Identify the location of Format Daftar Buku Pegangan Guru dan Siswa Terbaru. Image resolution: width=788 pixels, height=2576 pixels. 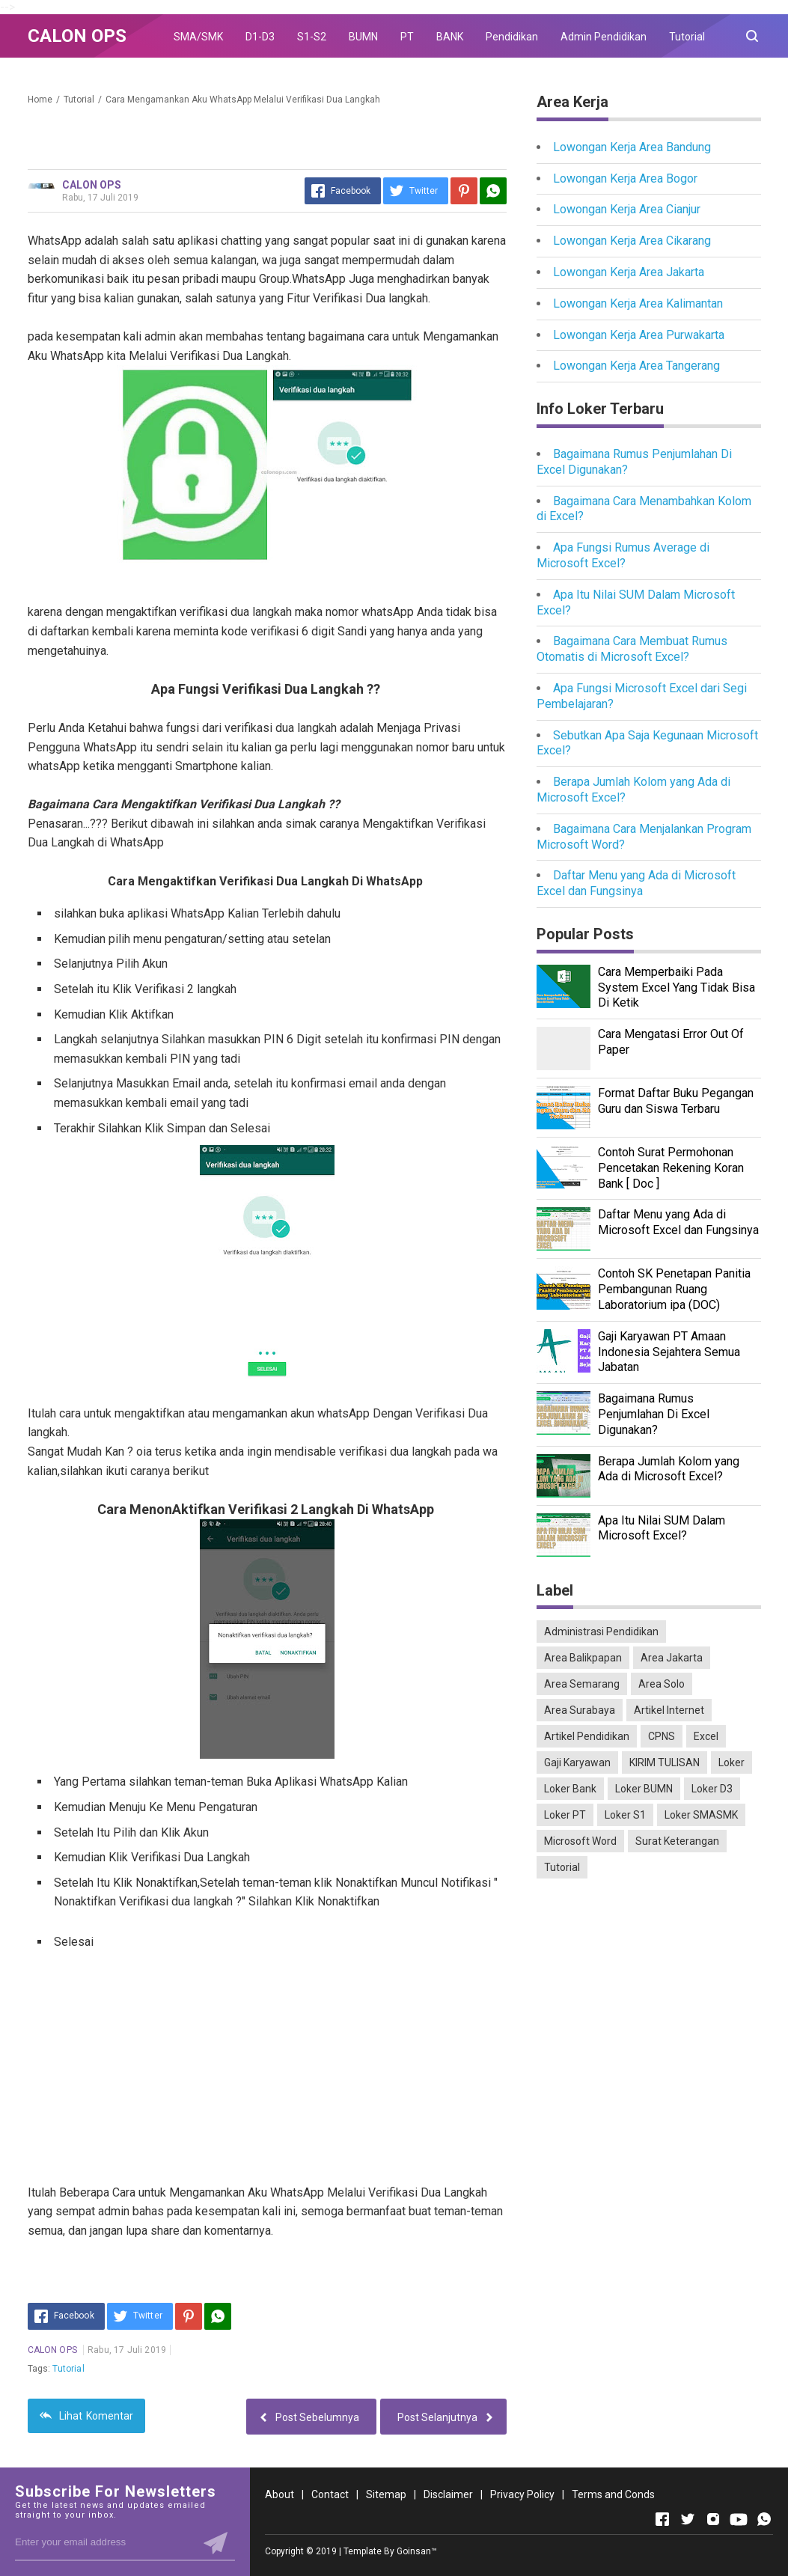
(676, 1101).